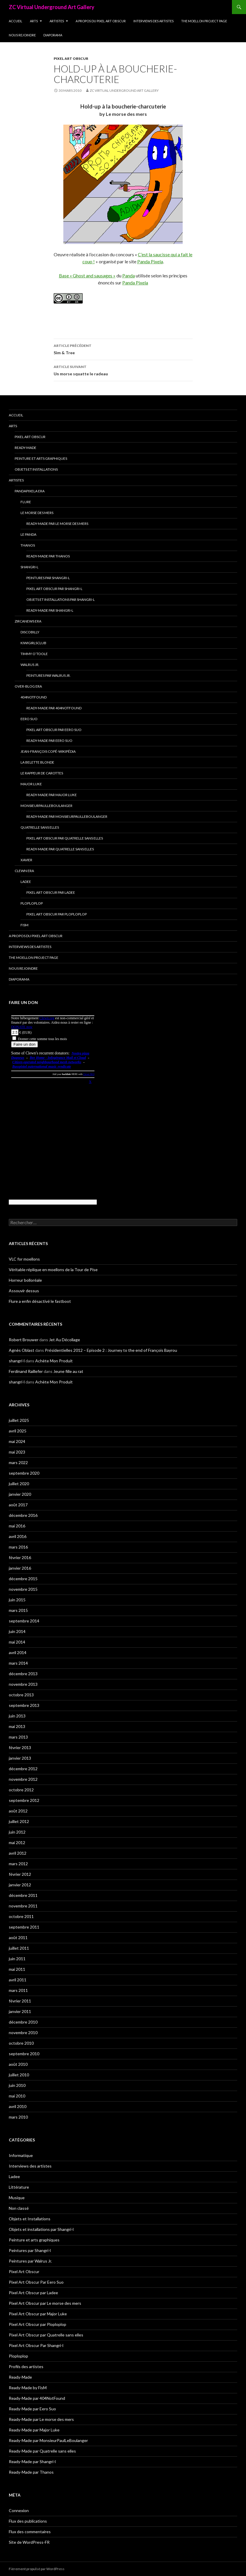 The height and width of the screenshot is (2576, 246). What do you see at coordinates (53, 1269) in the screenshot?
I see `Véritable réplique en moellons de la Tour de Pise` at bounding box center [53, 1269].